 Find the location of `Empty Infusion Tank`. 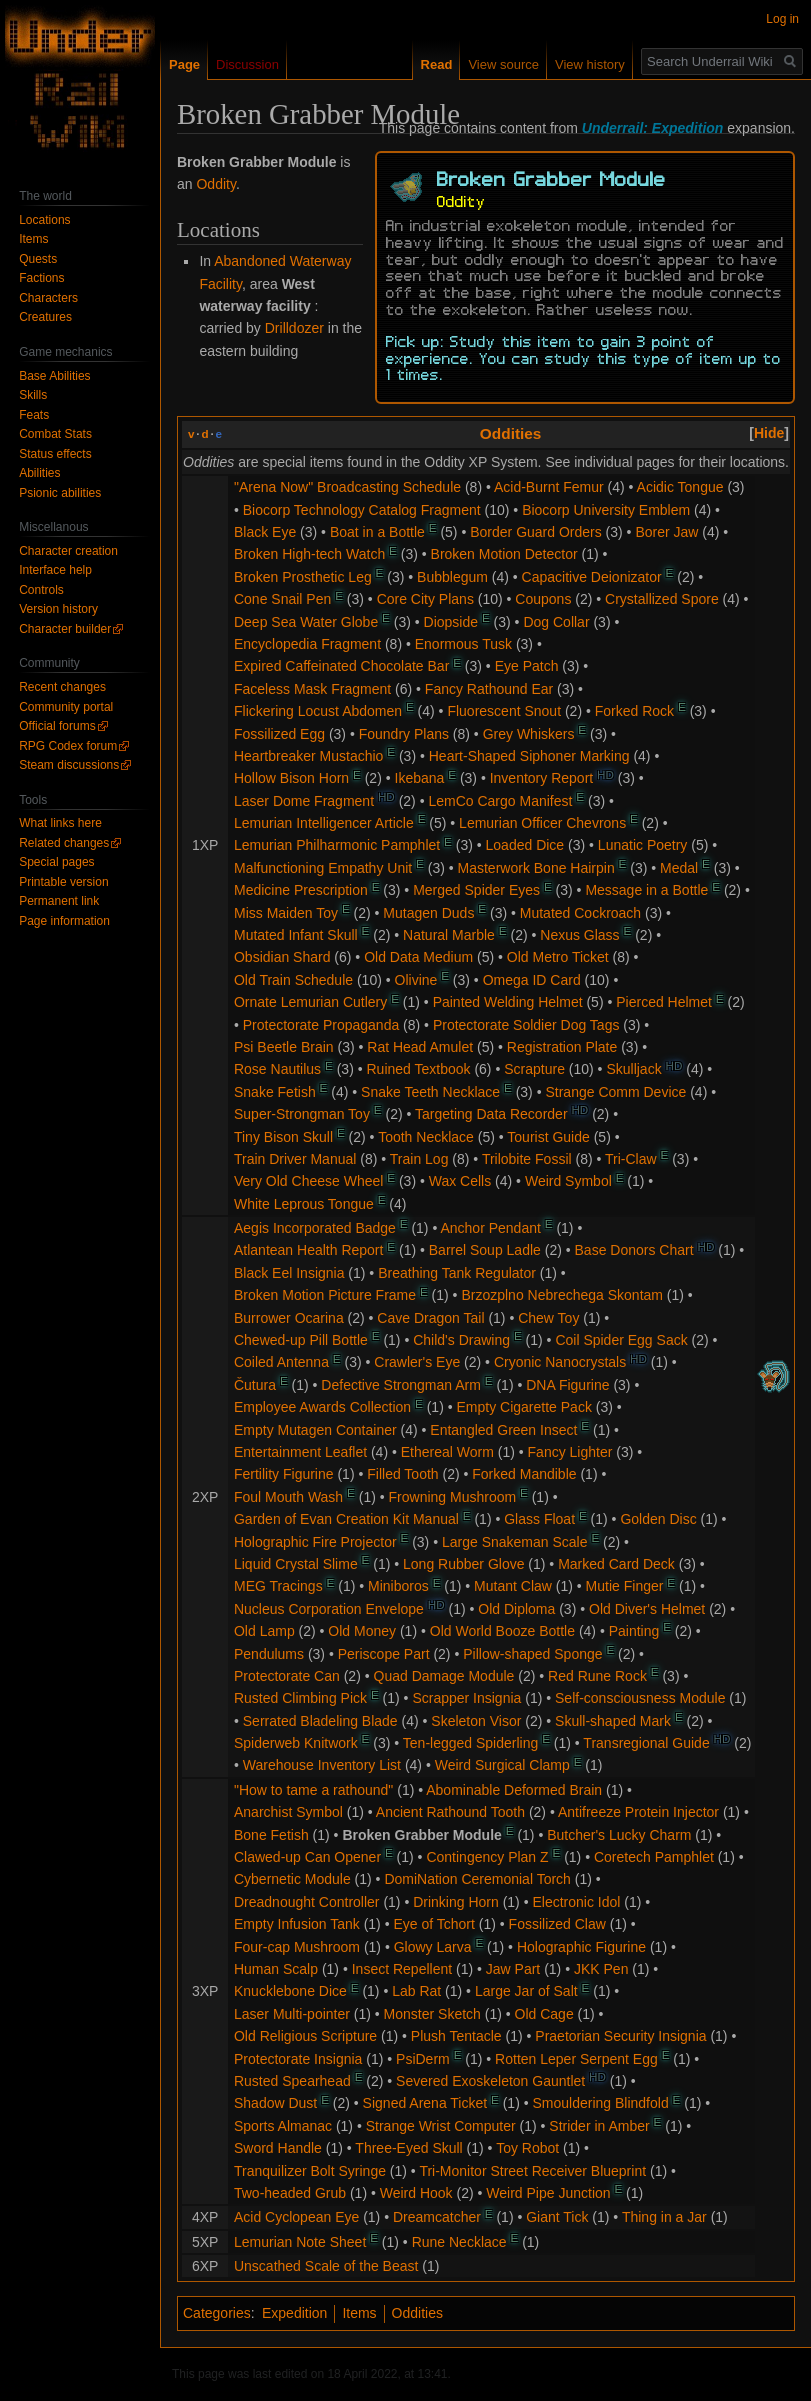

Empty Infusion Tank is located at coordinates (297, 1924).